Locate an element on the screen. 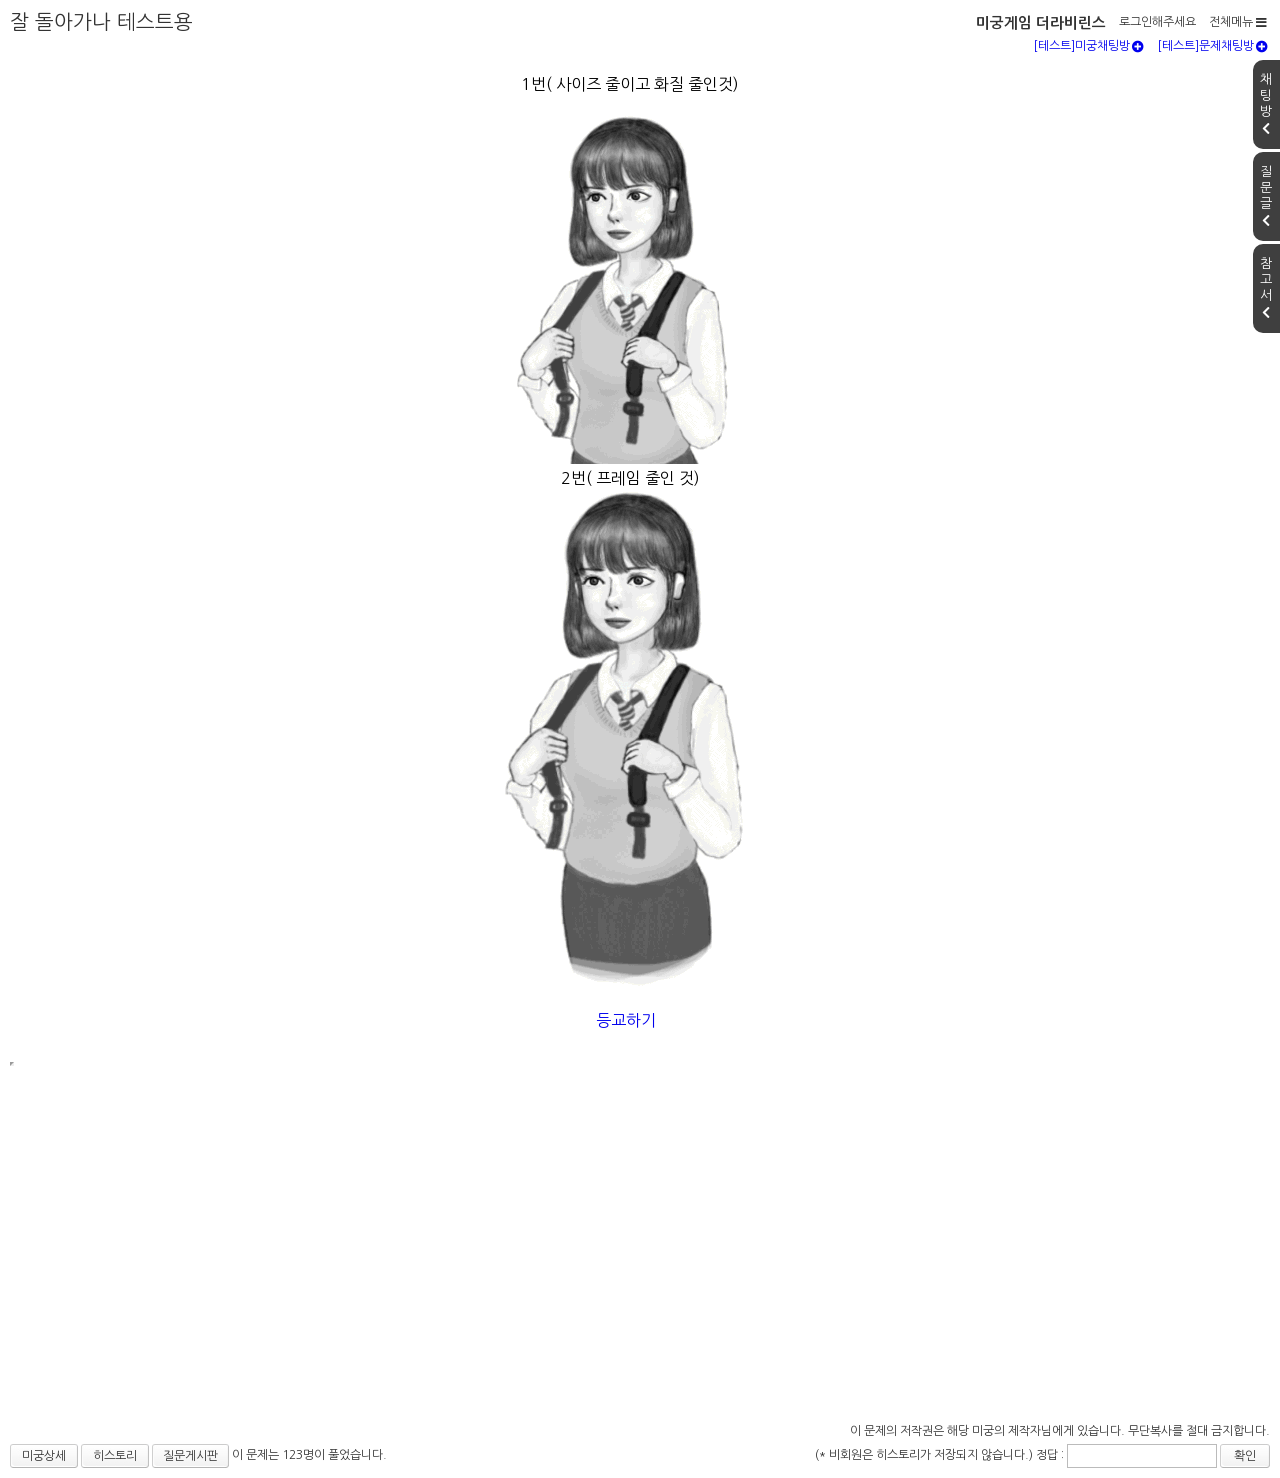  [Advertisement] is located at coordinates (640, 1268).